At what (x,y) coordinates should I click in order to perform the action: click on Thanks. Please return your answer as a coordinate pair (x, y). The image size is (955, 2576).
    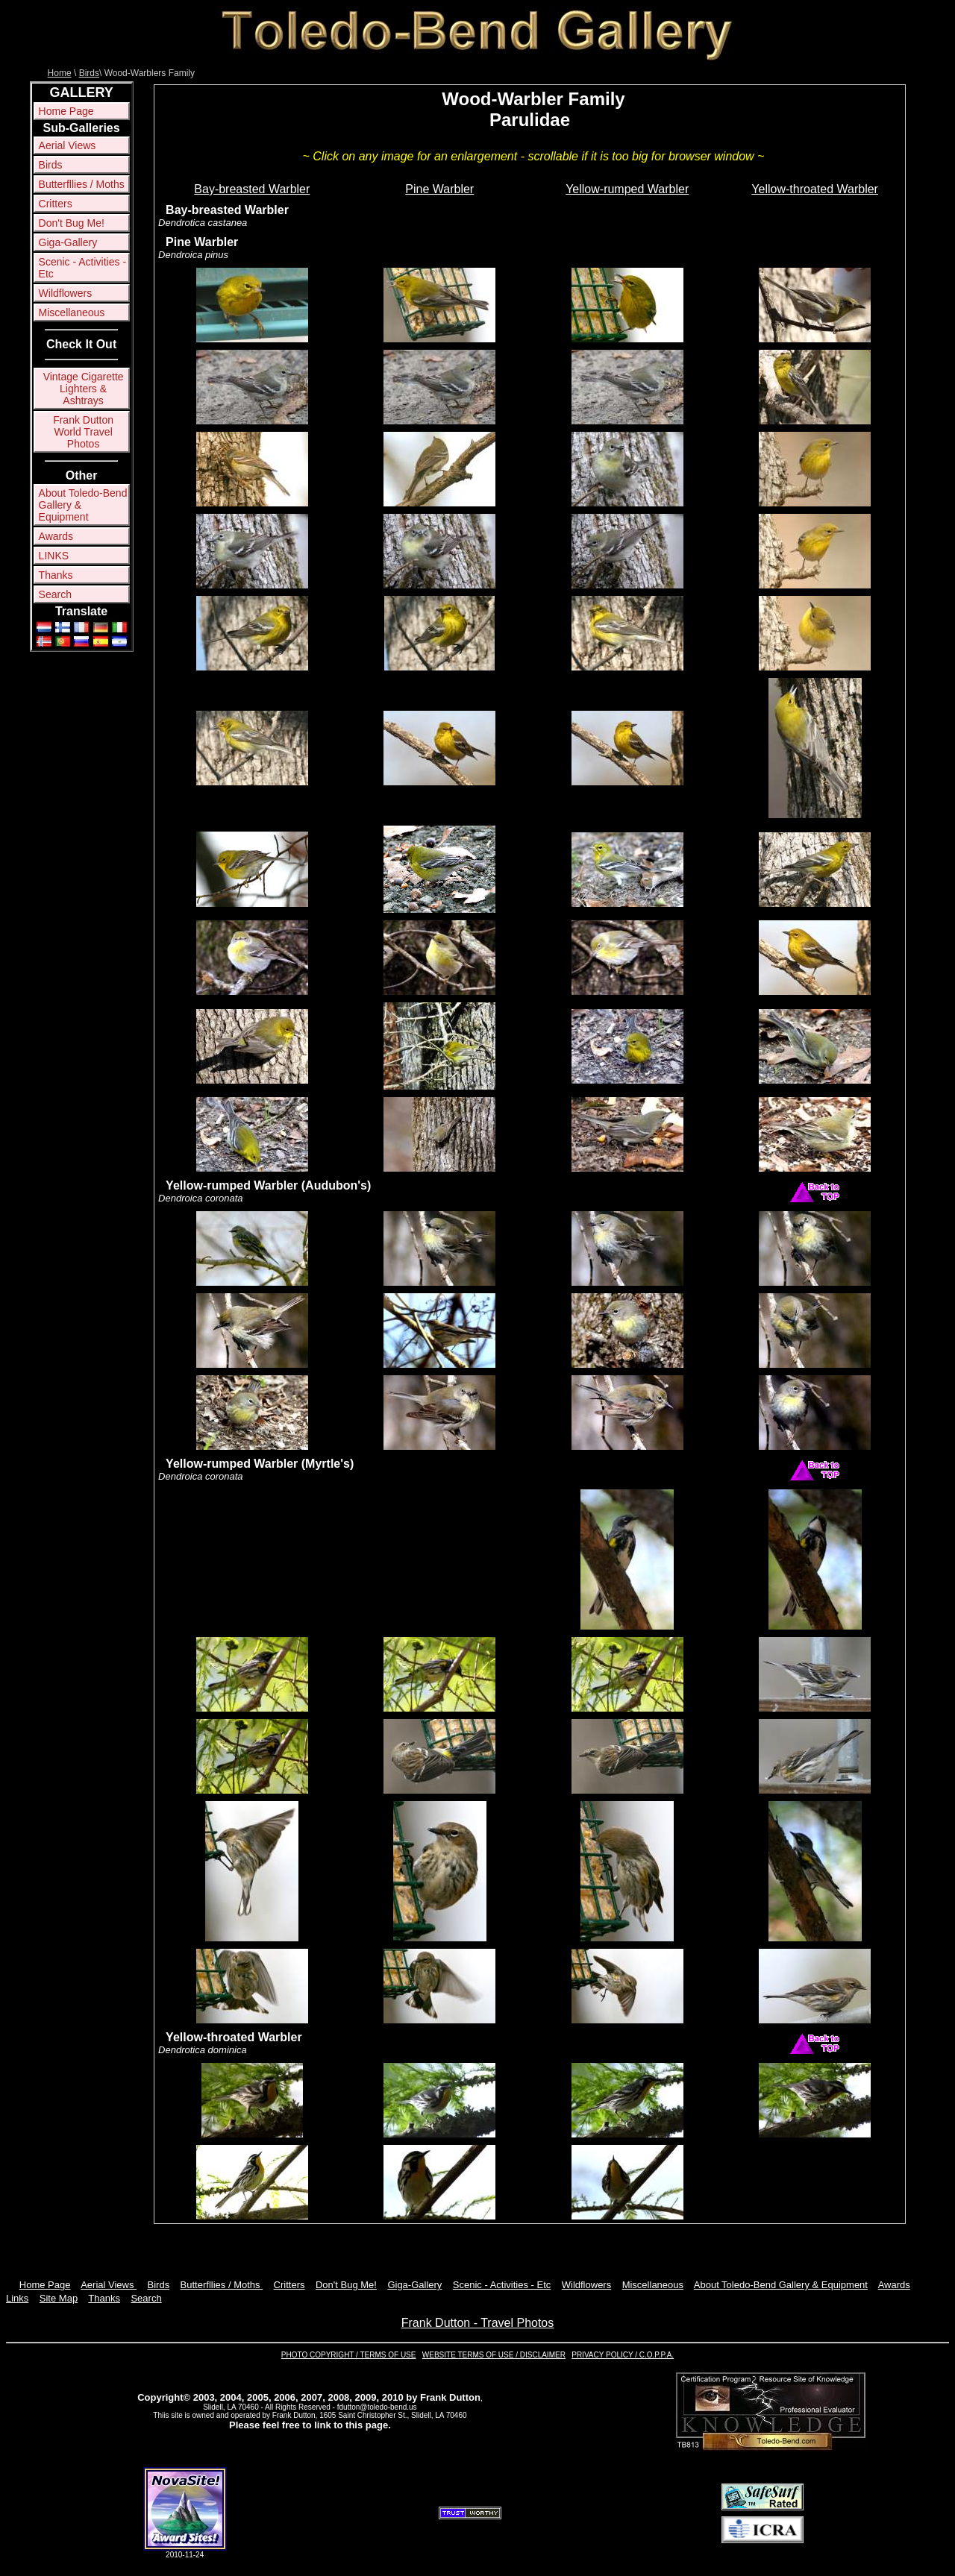
    Looking at the image, I should click on (56, 575).